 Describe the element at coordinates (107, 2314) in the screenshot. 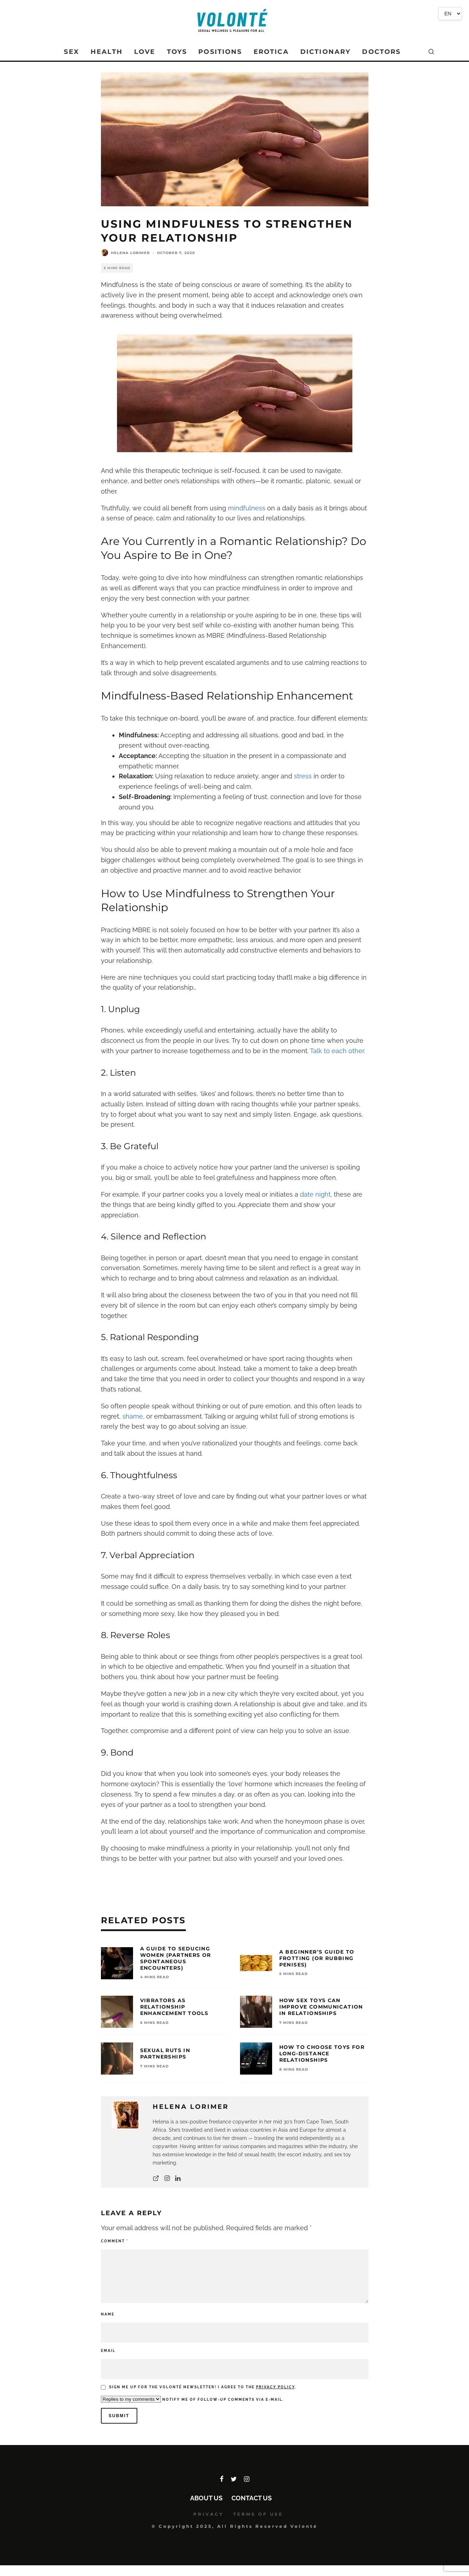

I see `Name` at that location.